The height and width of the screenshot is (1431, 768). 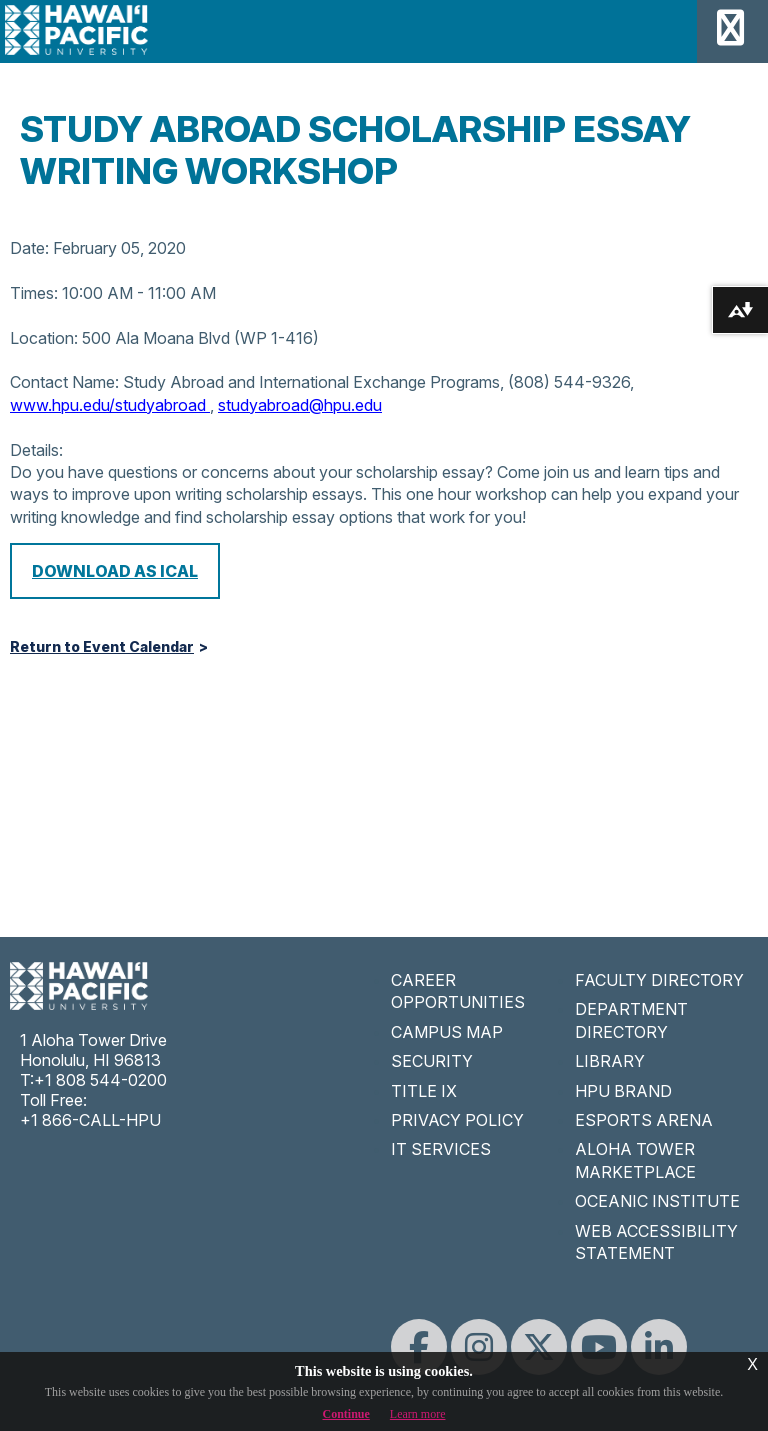 What do you see at coordinates (644, 1120) in the screenshot?
I see `ESPORTS ARENA` at bounding box center [644, 1120].